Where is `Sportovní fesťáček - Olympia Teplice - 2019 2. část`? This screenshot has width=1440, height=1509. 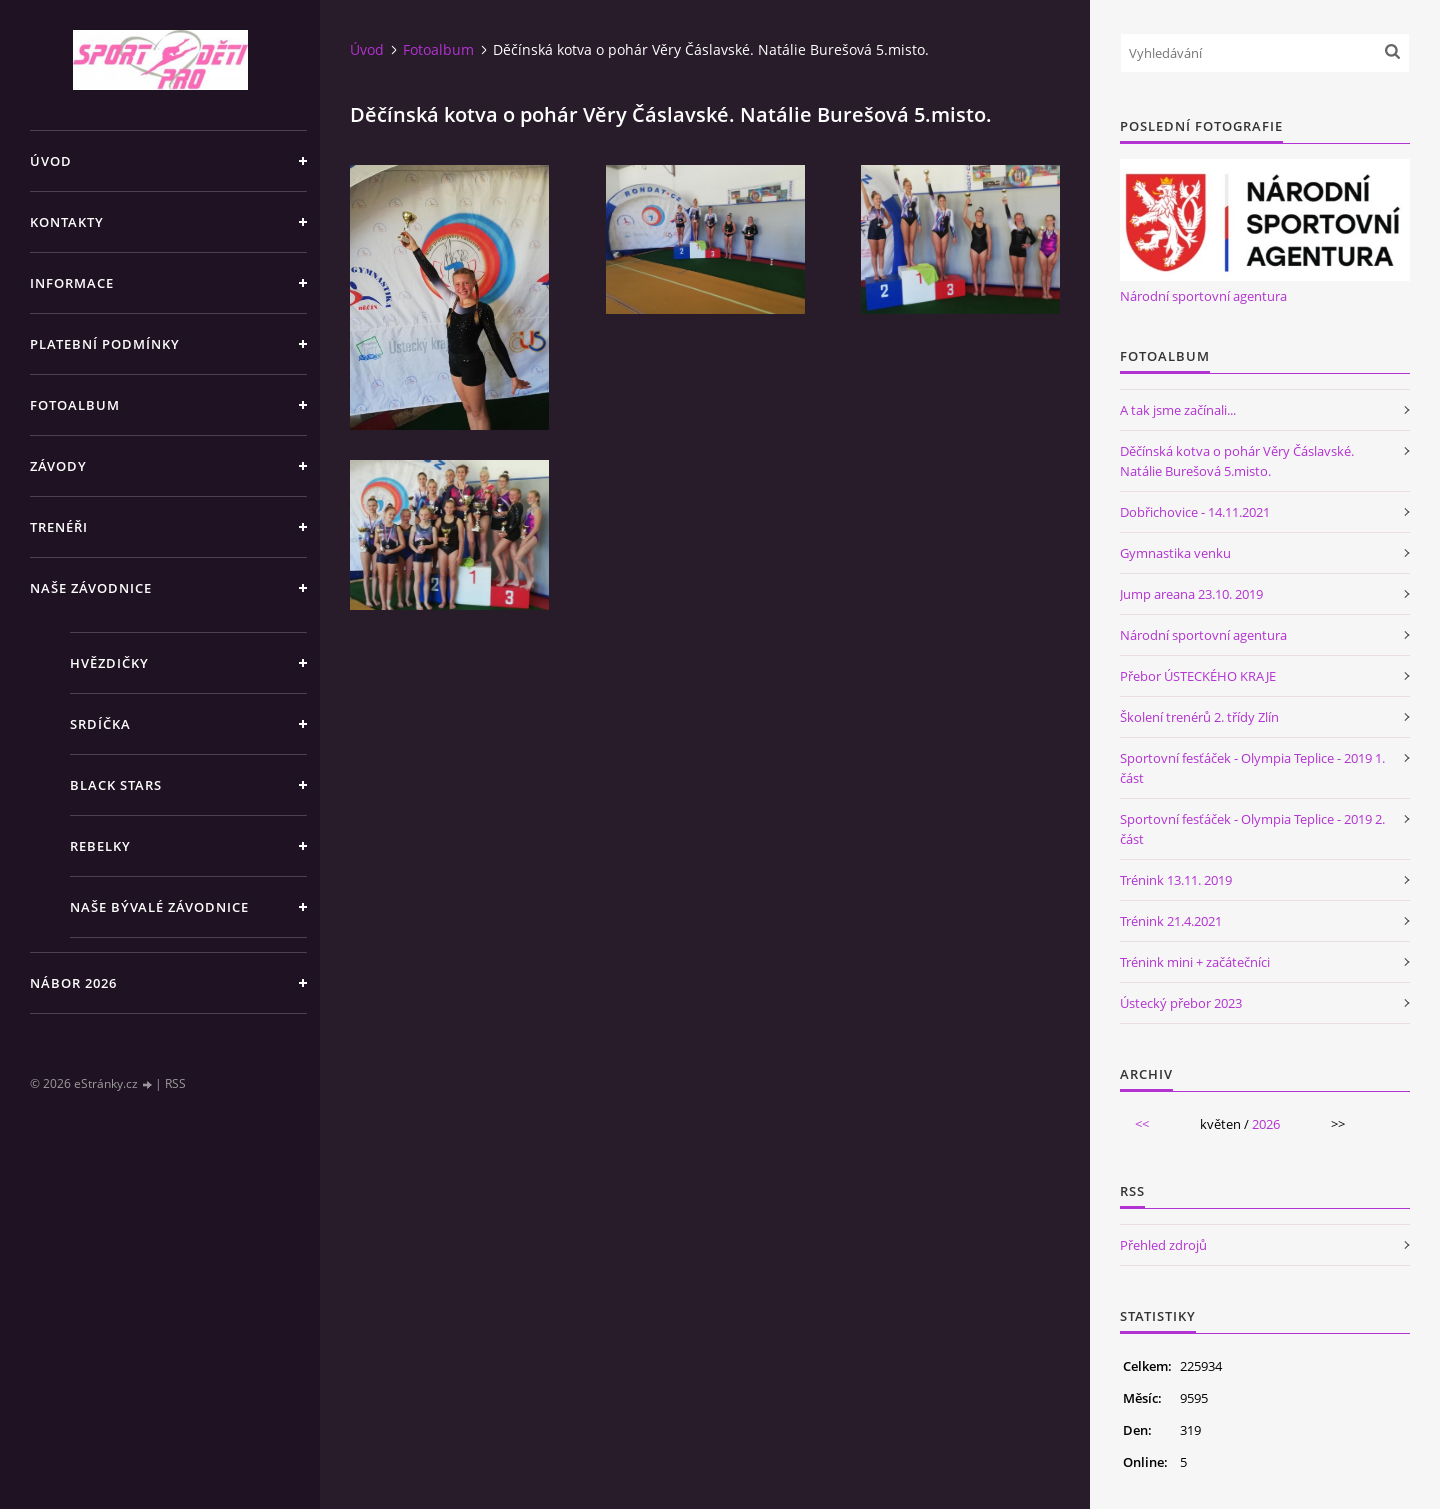
Sportovní fesťáček - Olympia Teplice - 2019 2. část is located at coordinates (1252, 829).